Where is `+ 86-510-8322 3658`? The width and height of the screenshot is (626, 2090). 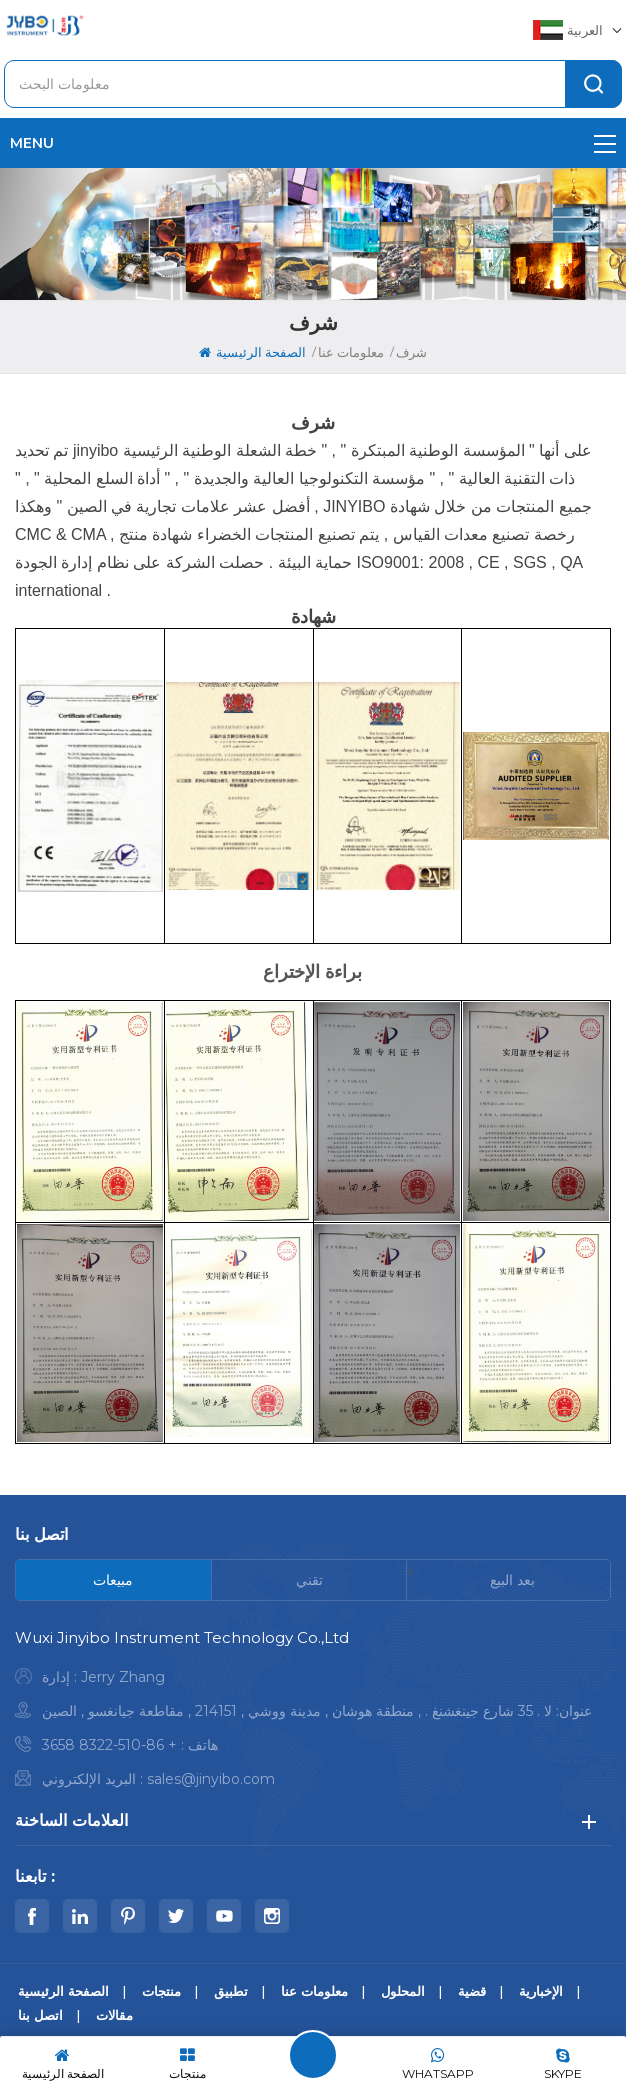 + 86-510-8322 3658 is located at coordinates (109, 1745).